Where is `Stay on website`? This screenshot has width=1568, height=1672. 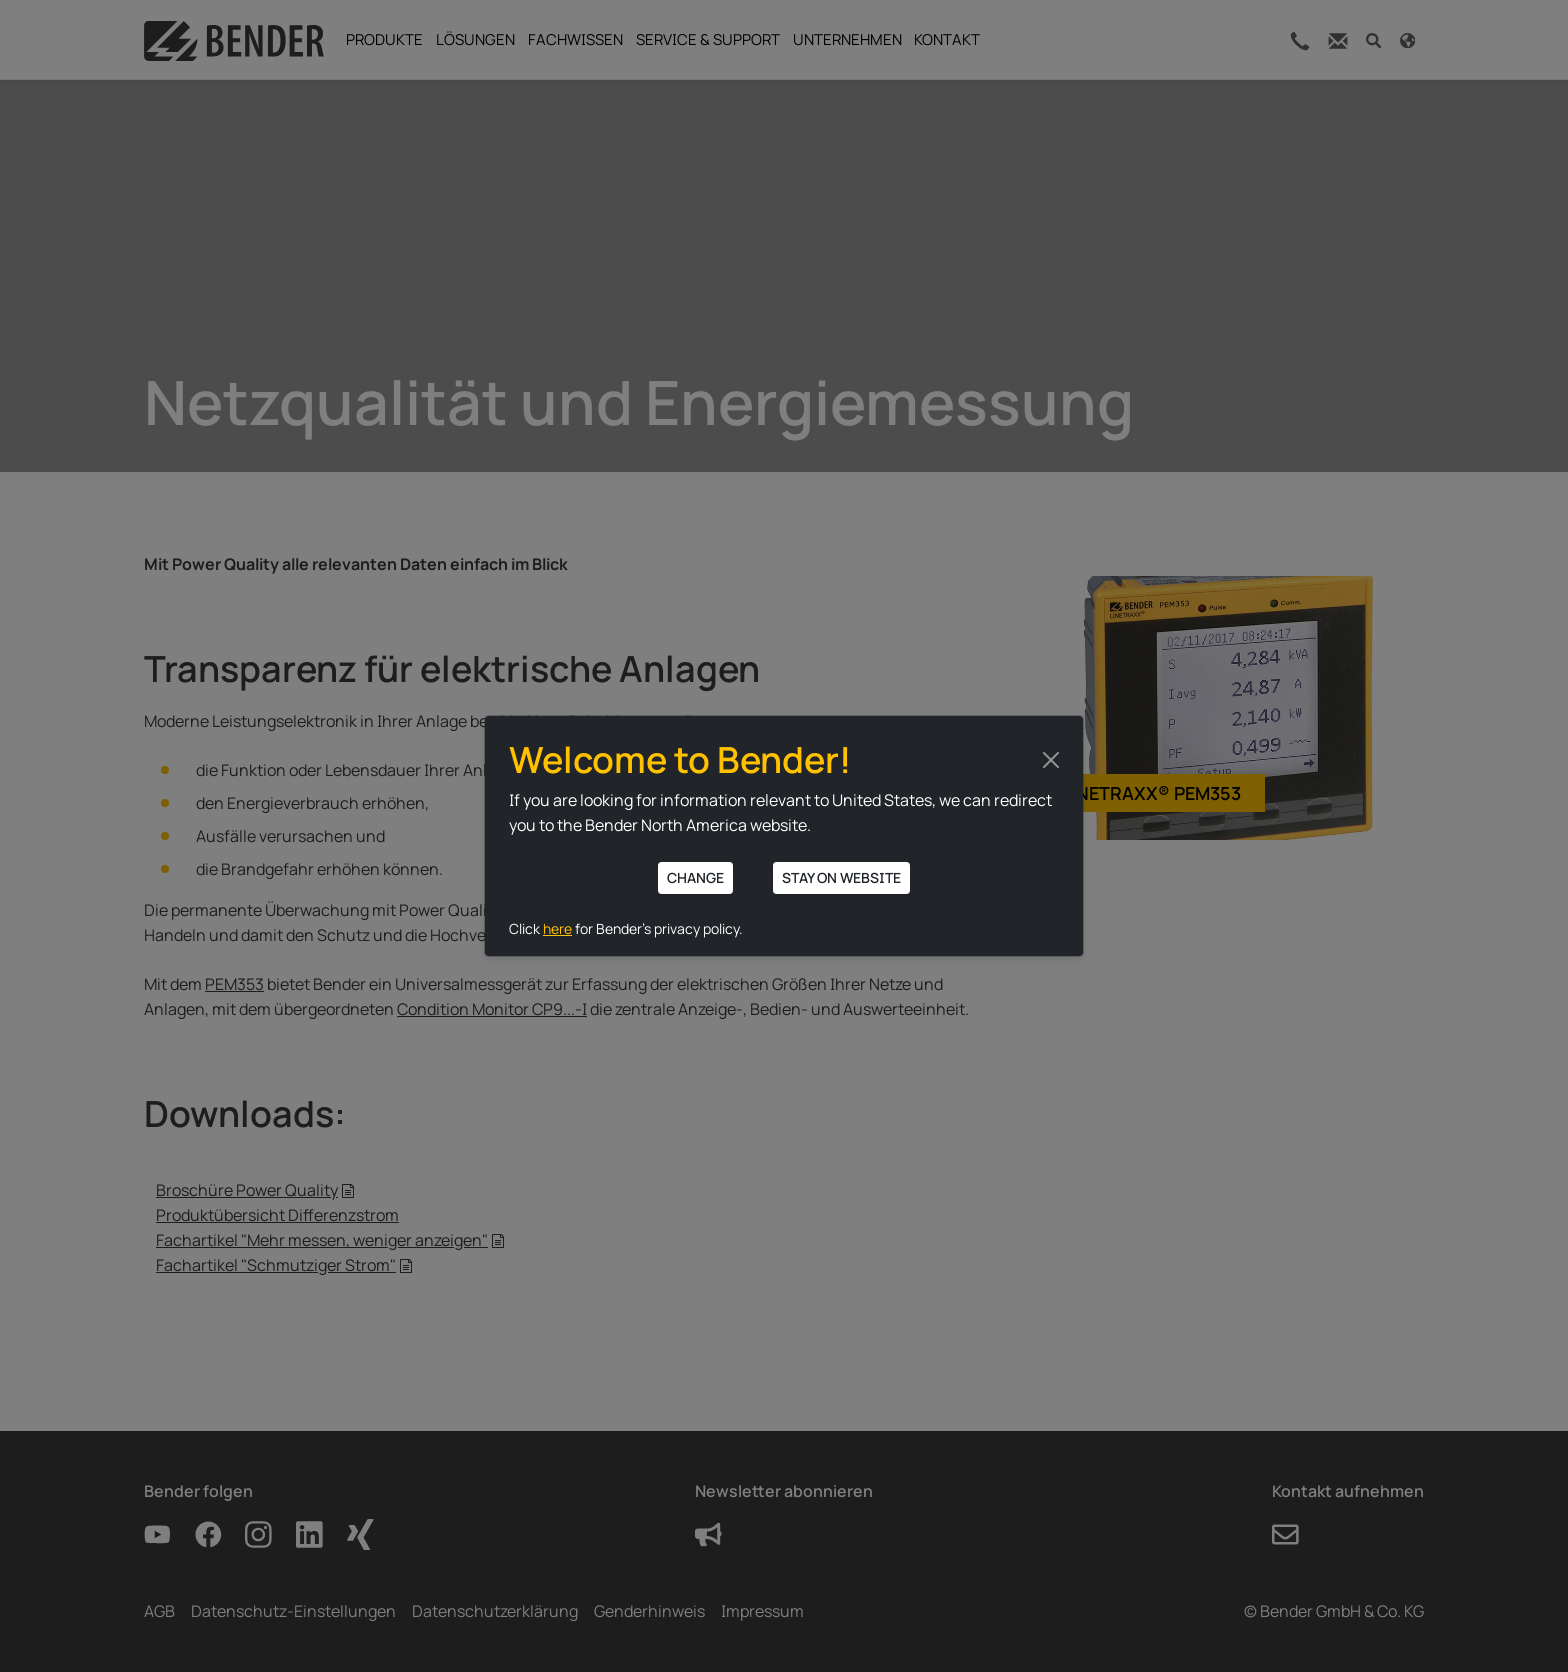
Stay on website is located at coordinates (841, 877).